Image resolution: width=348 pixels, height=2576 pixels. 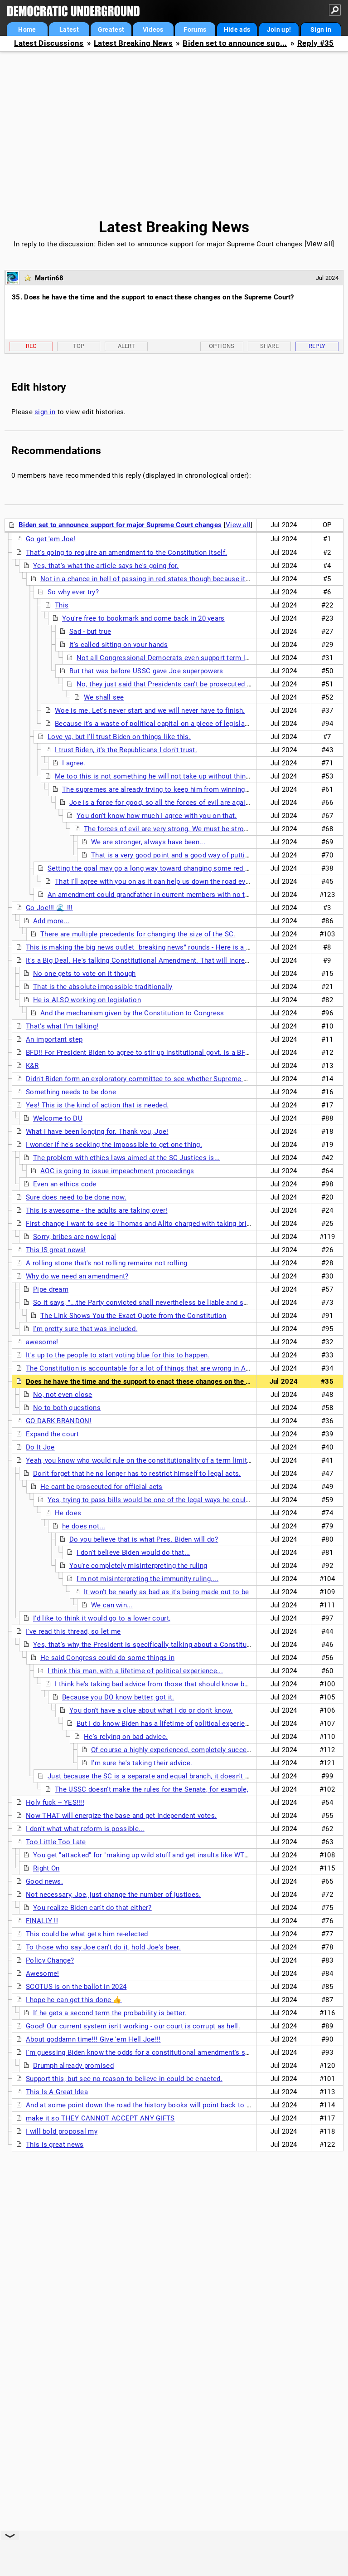 I want to click on I'm not misinterpreting the immunity ruling...., so click(x=147, y=1579).